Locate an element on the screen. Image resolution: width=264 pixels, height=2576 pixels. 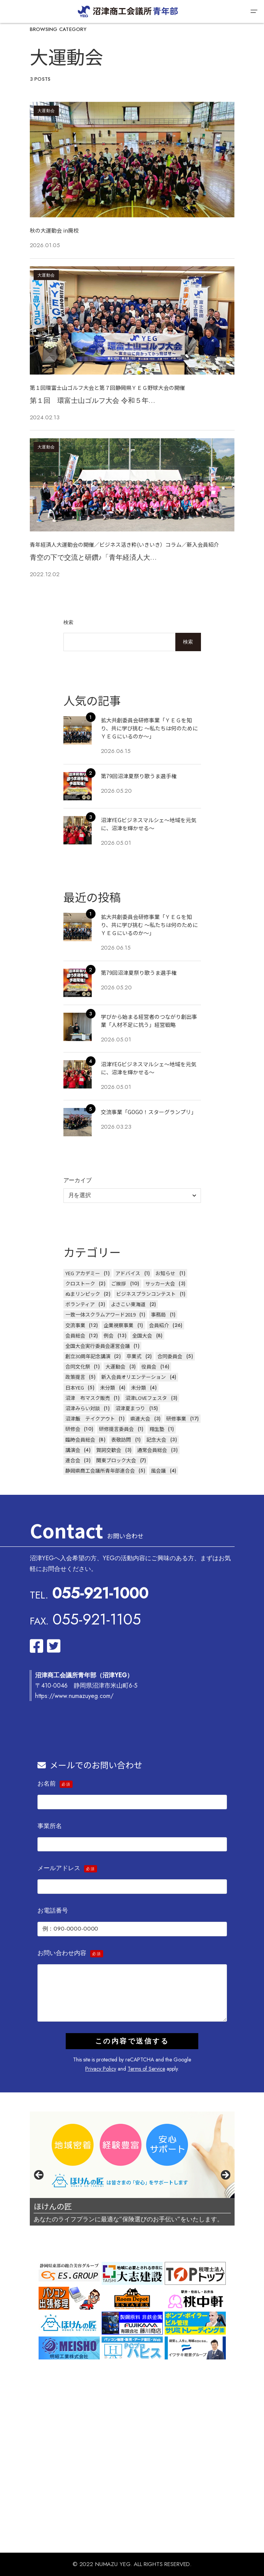
合同文化祭 is located at coordinates (77, 1366).